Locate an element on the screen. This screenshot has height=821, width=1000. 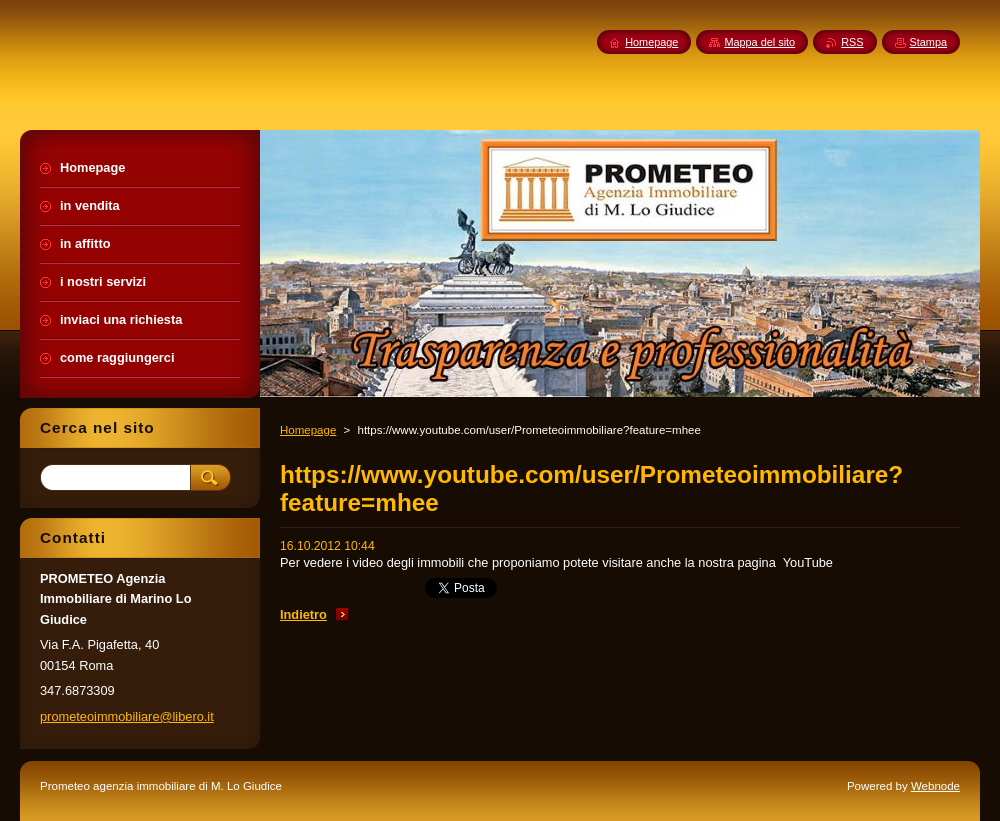
RSS is located at coordinates (852, 42).